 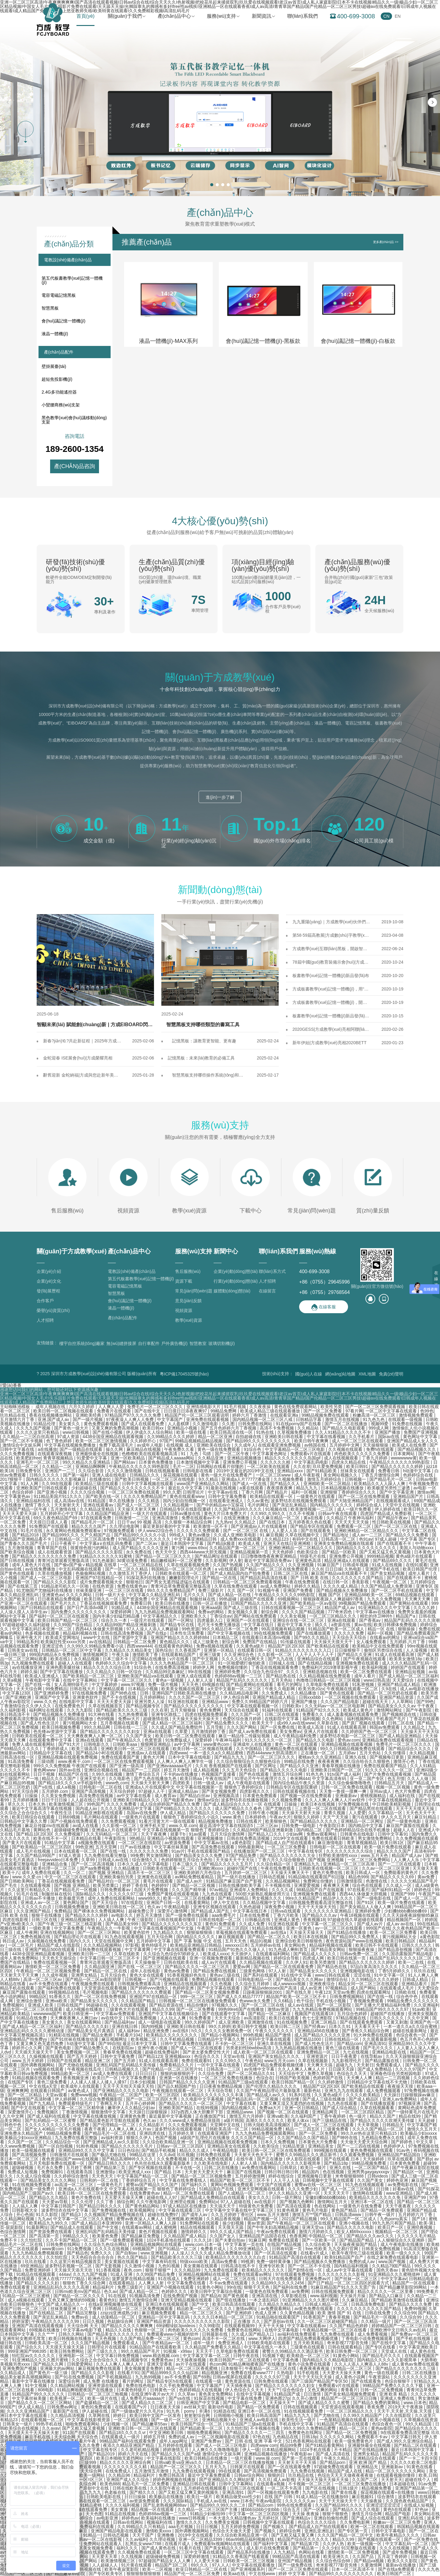 What do you see at coordinates (278, 2282) in the screenshot?
I see `久久精品99久久久久久2456` at bounding box center [278, 2282].